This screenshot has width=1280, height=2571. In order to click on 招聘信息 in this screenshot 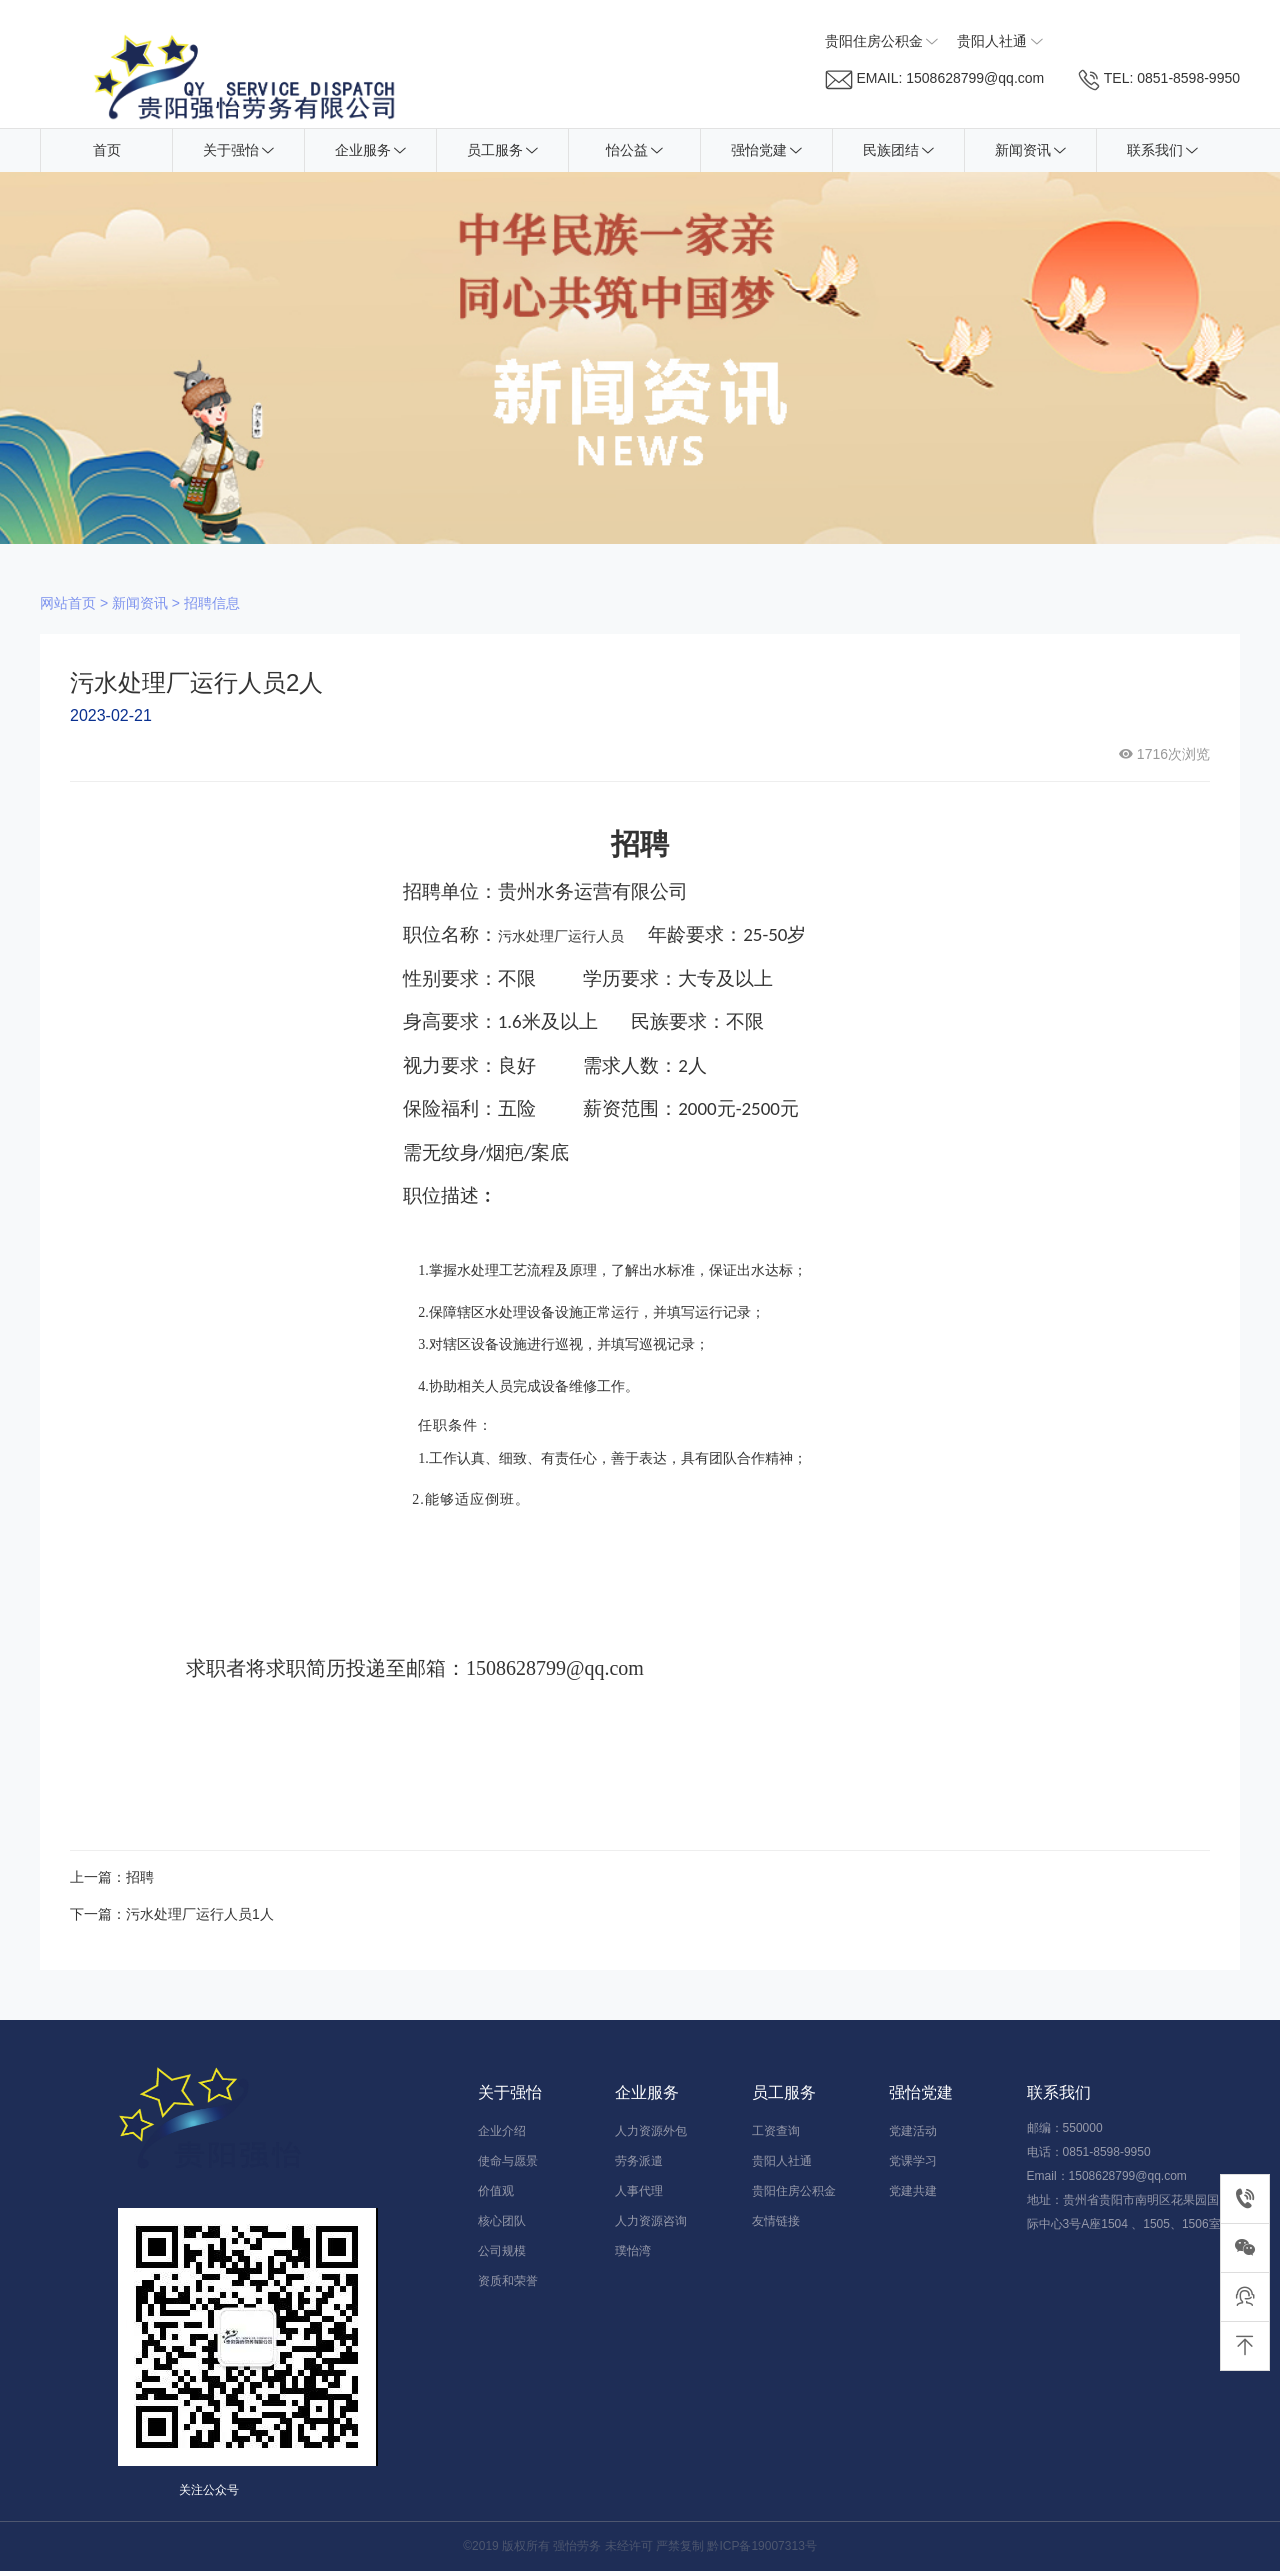, I will do `click(212, 603)`.